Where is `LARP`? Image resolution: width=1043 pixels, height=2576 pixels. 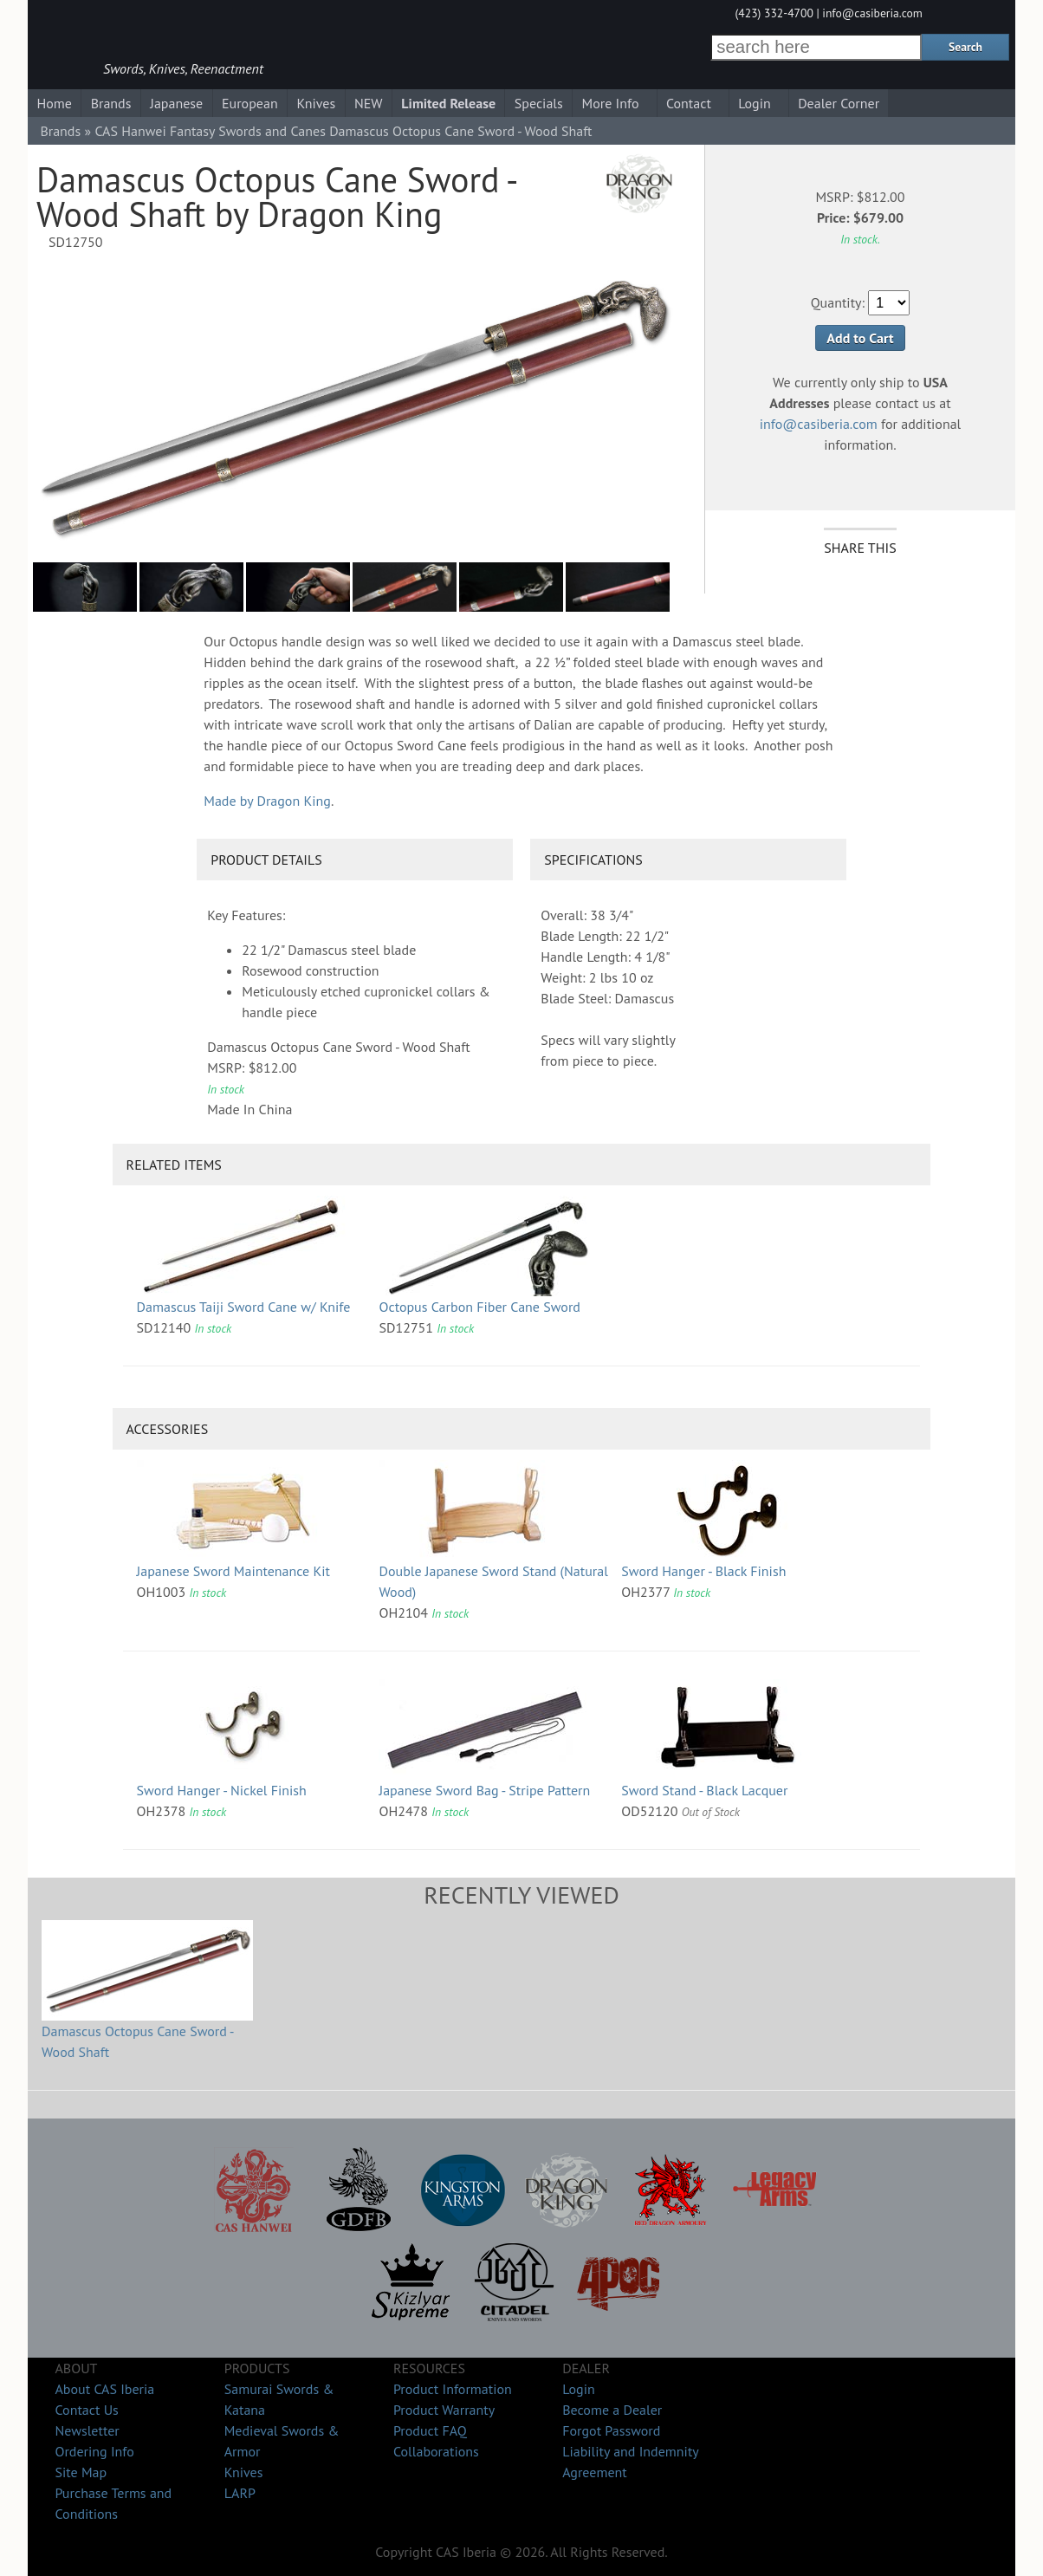
LARP is located at coordinates (240, 2492).